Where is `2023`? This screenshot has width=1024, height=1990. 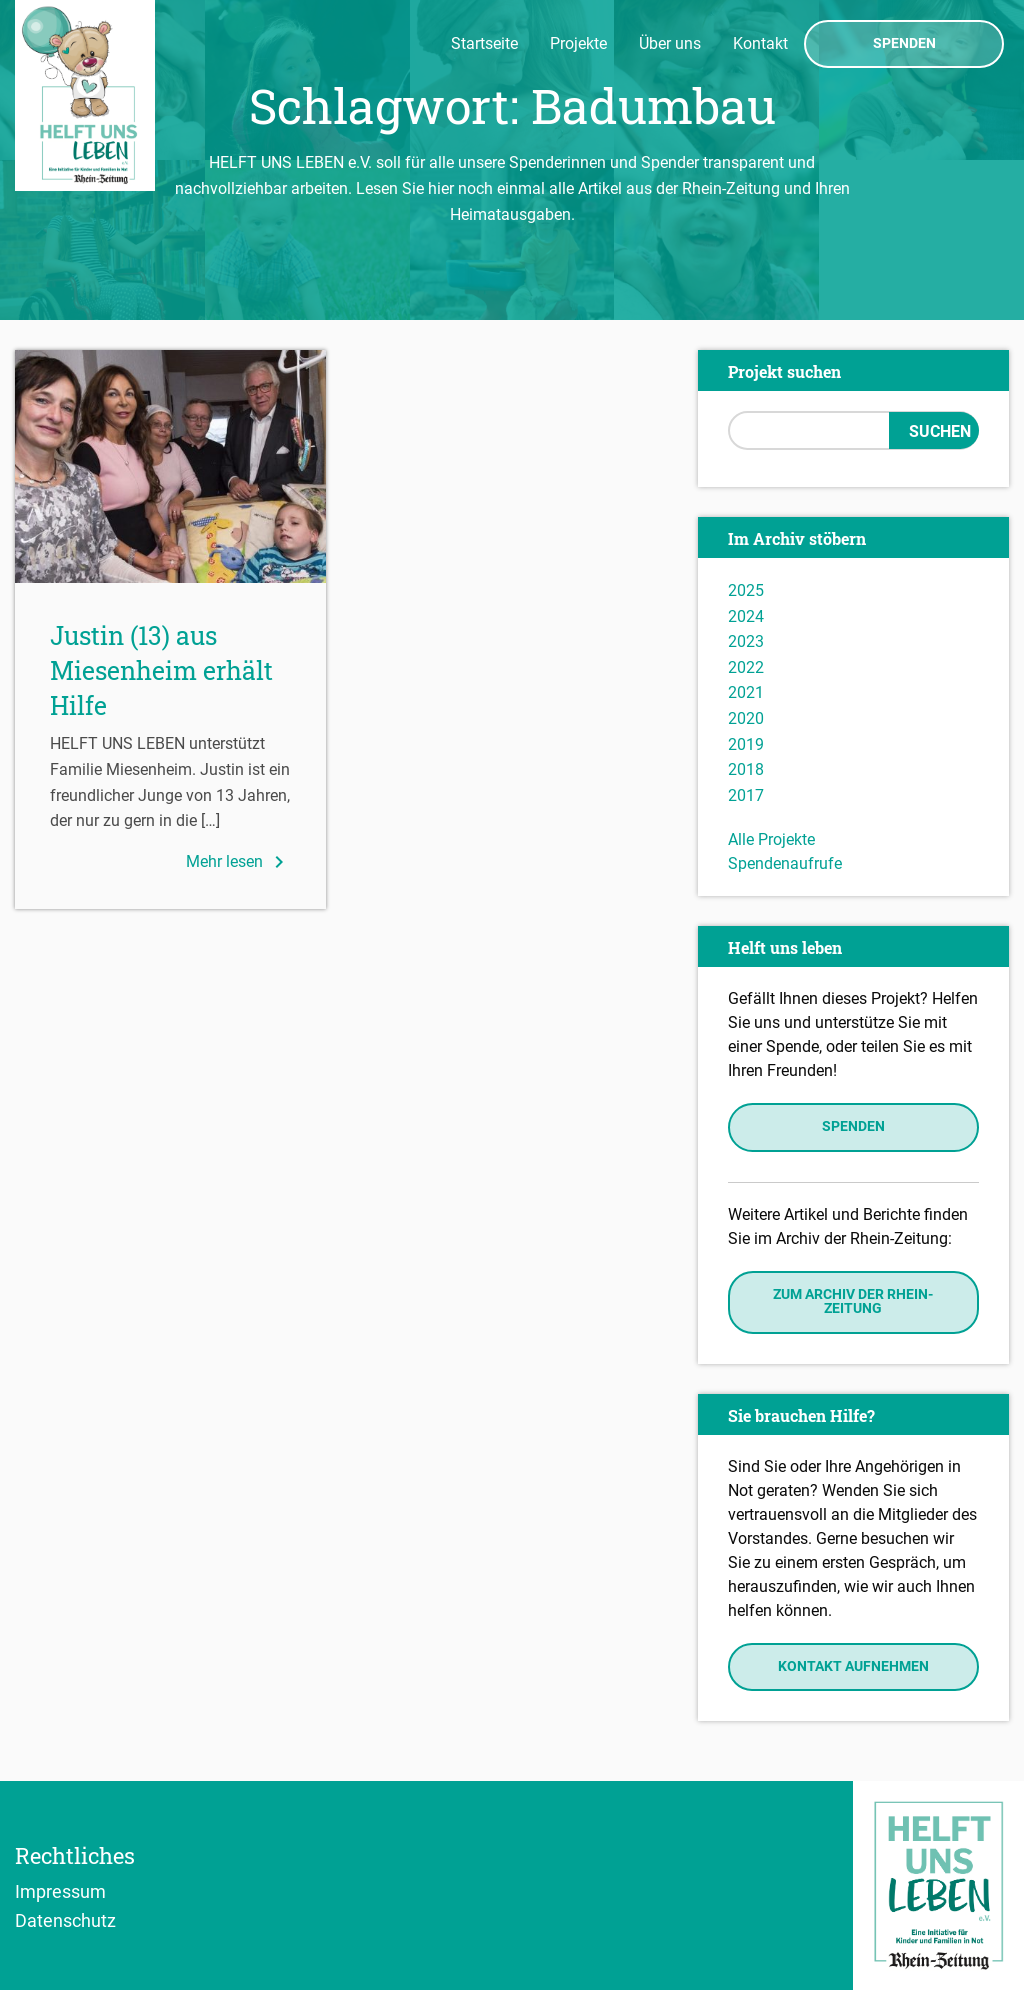
2023 is located at coordinates (746, 641).